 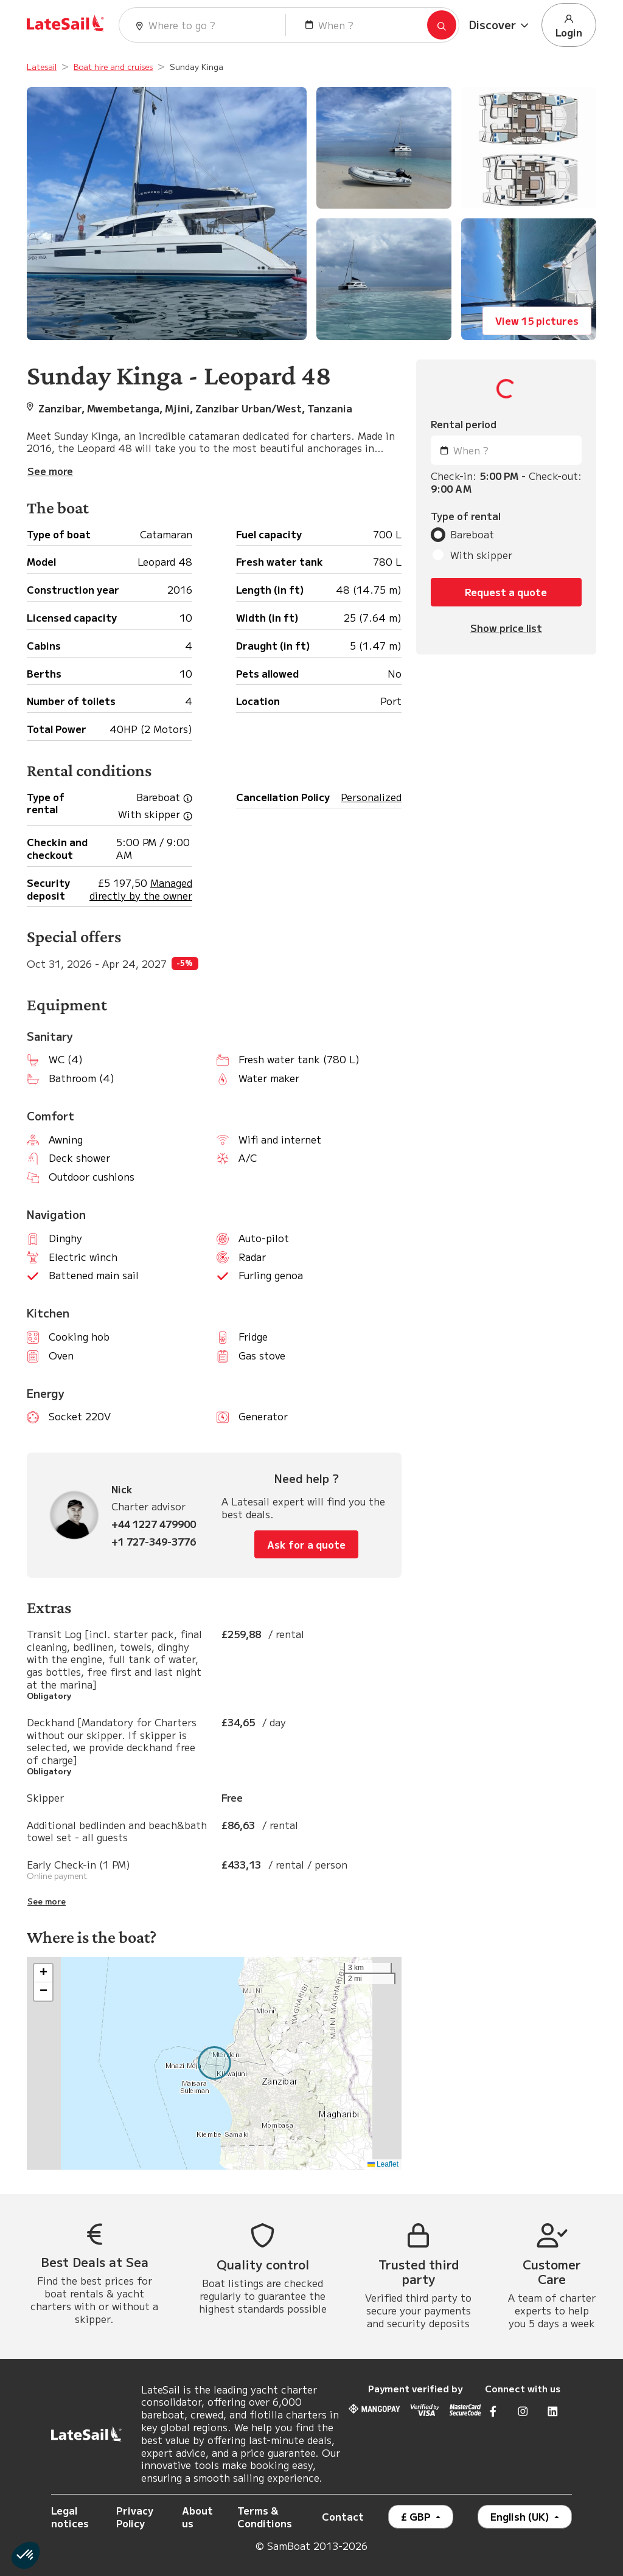 I want to click on Leaflet, so click(x=383, y=2164).